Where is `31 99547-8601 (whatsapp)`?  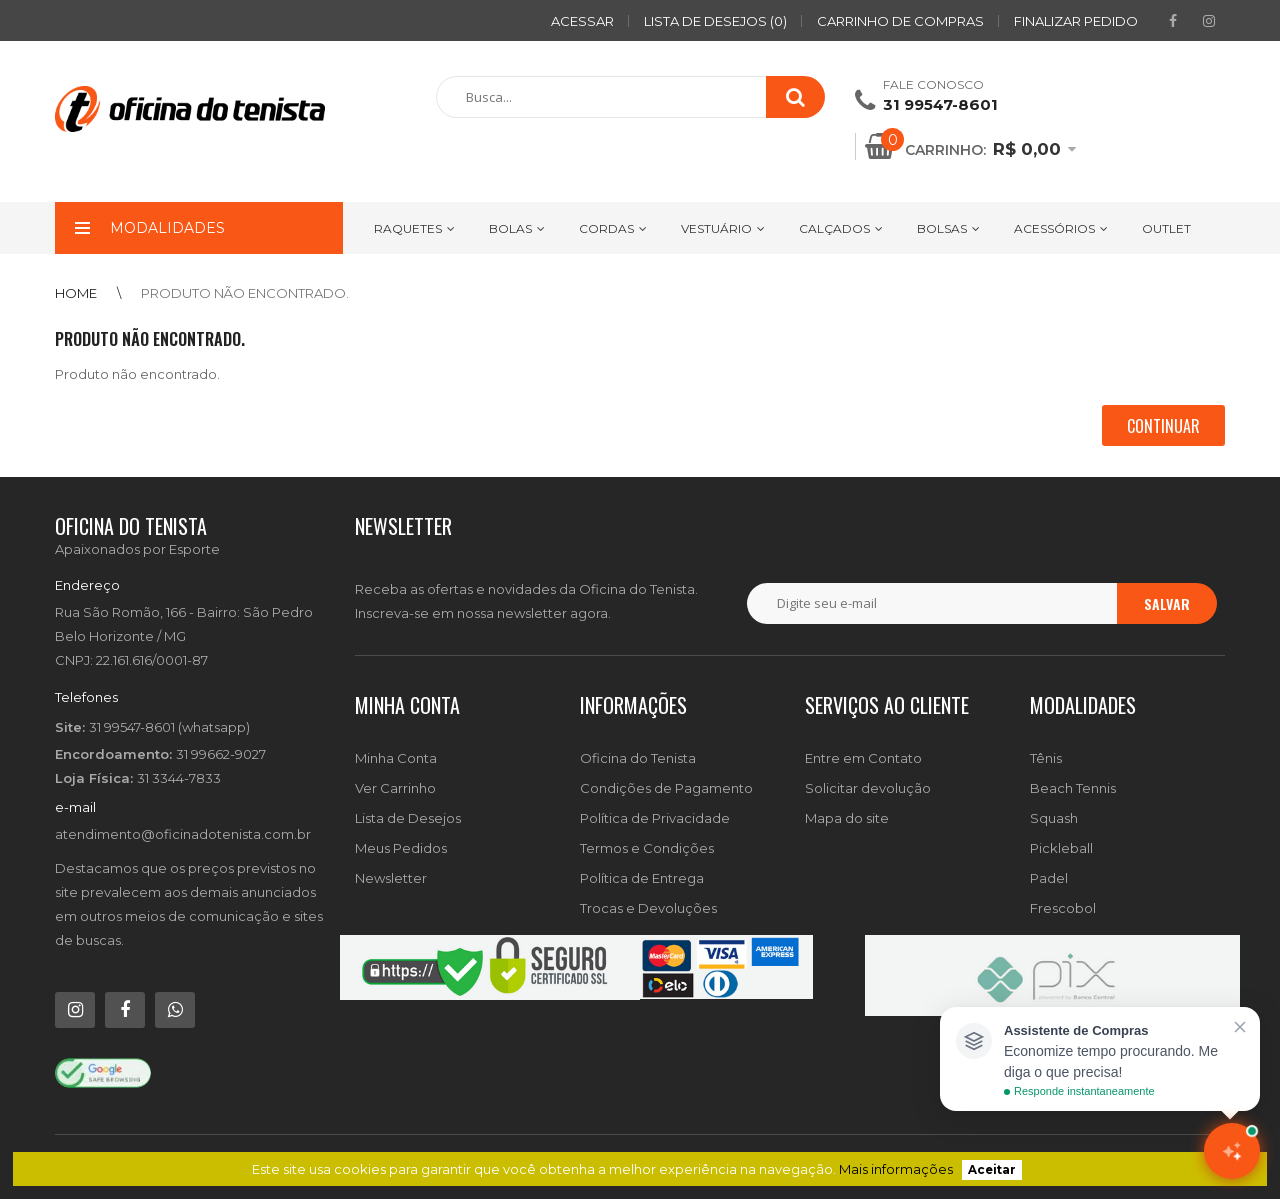 31 99547-8601 (whatsapp) is located at coordinates (169, 727).